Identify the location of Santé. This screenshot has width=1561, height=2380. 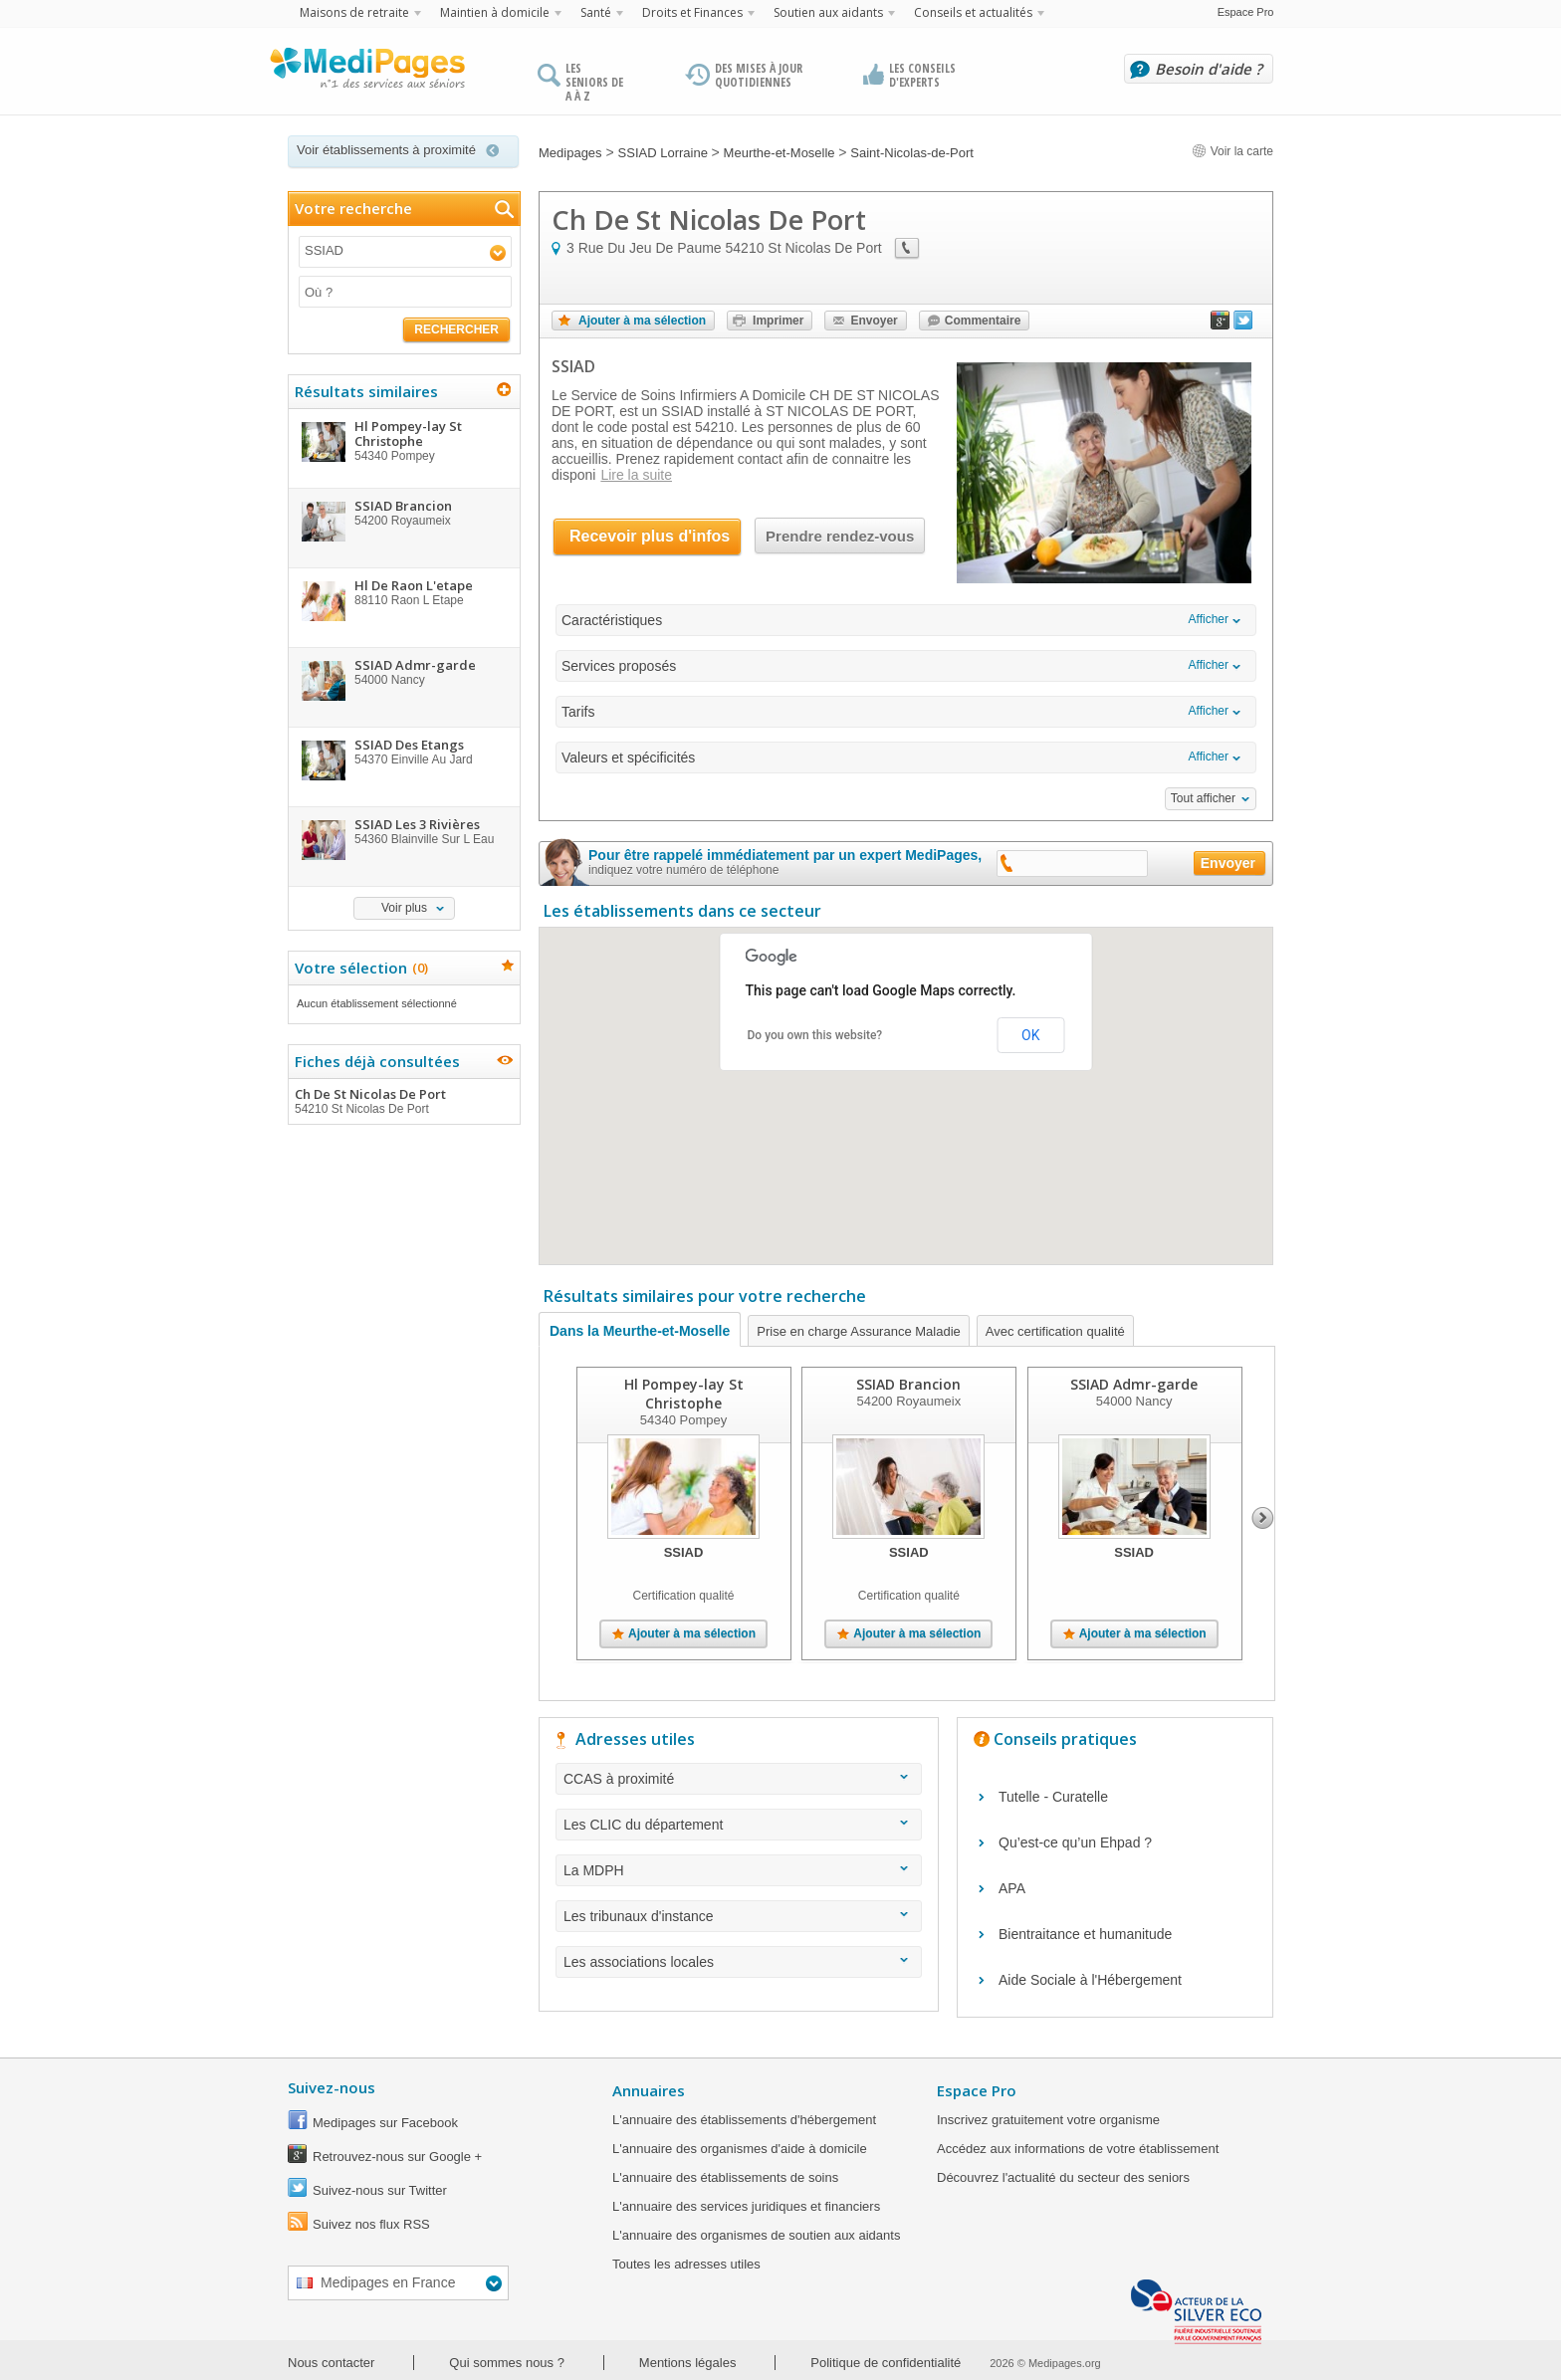
(595, 12).